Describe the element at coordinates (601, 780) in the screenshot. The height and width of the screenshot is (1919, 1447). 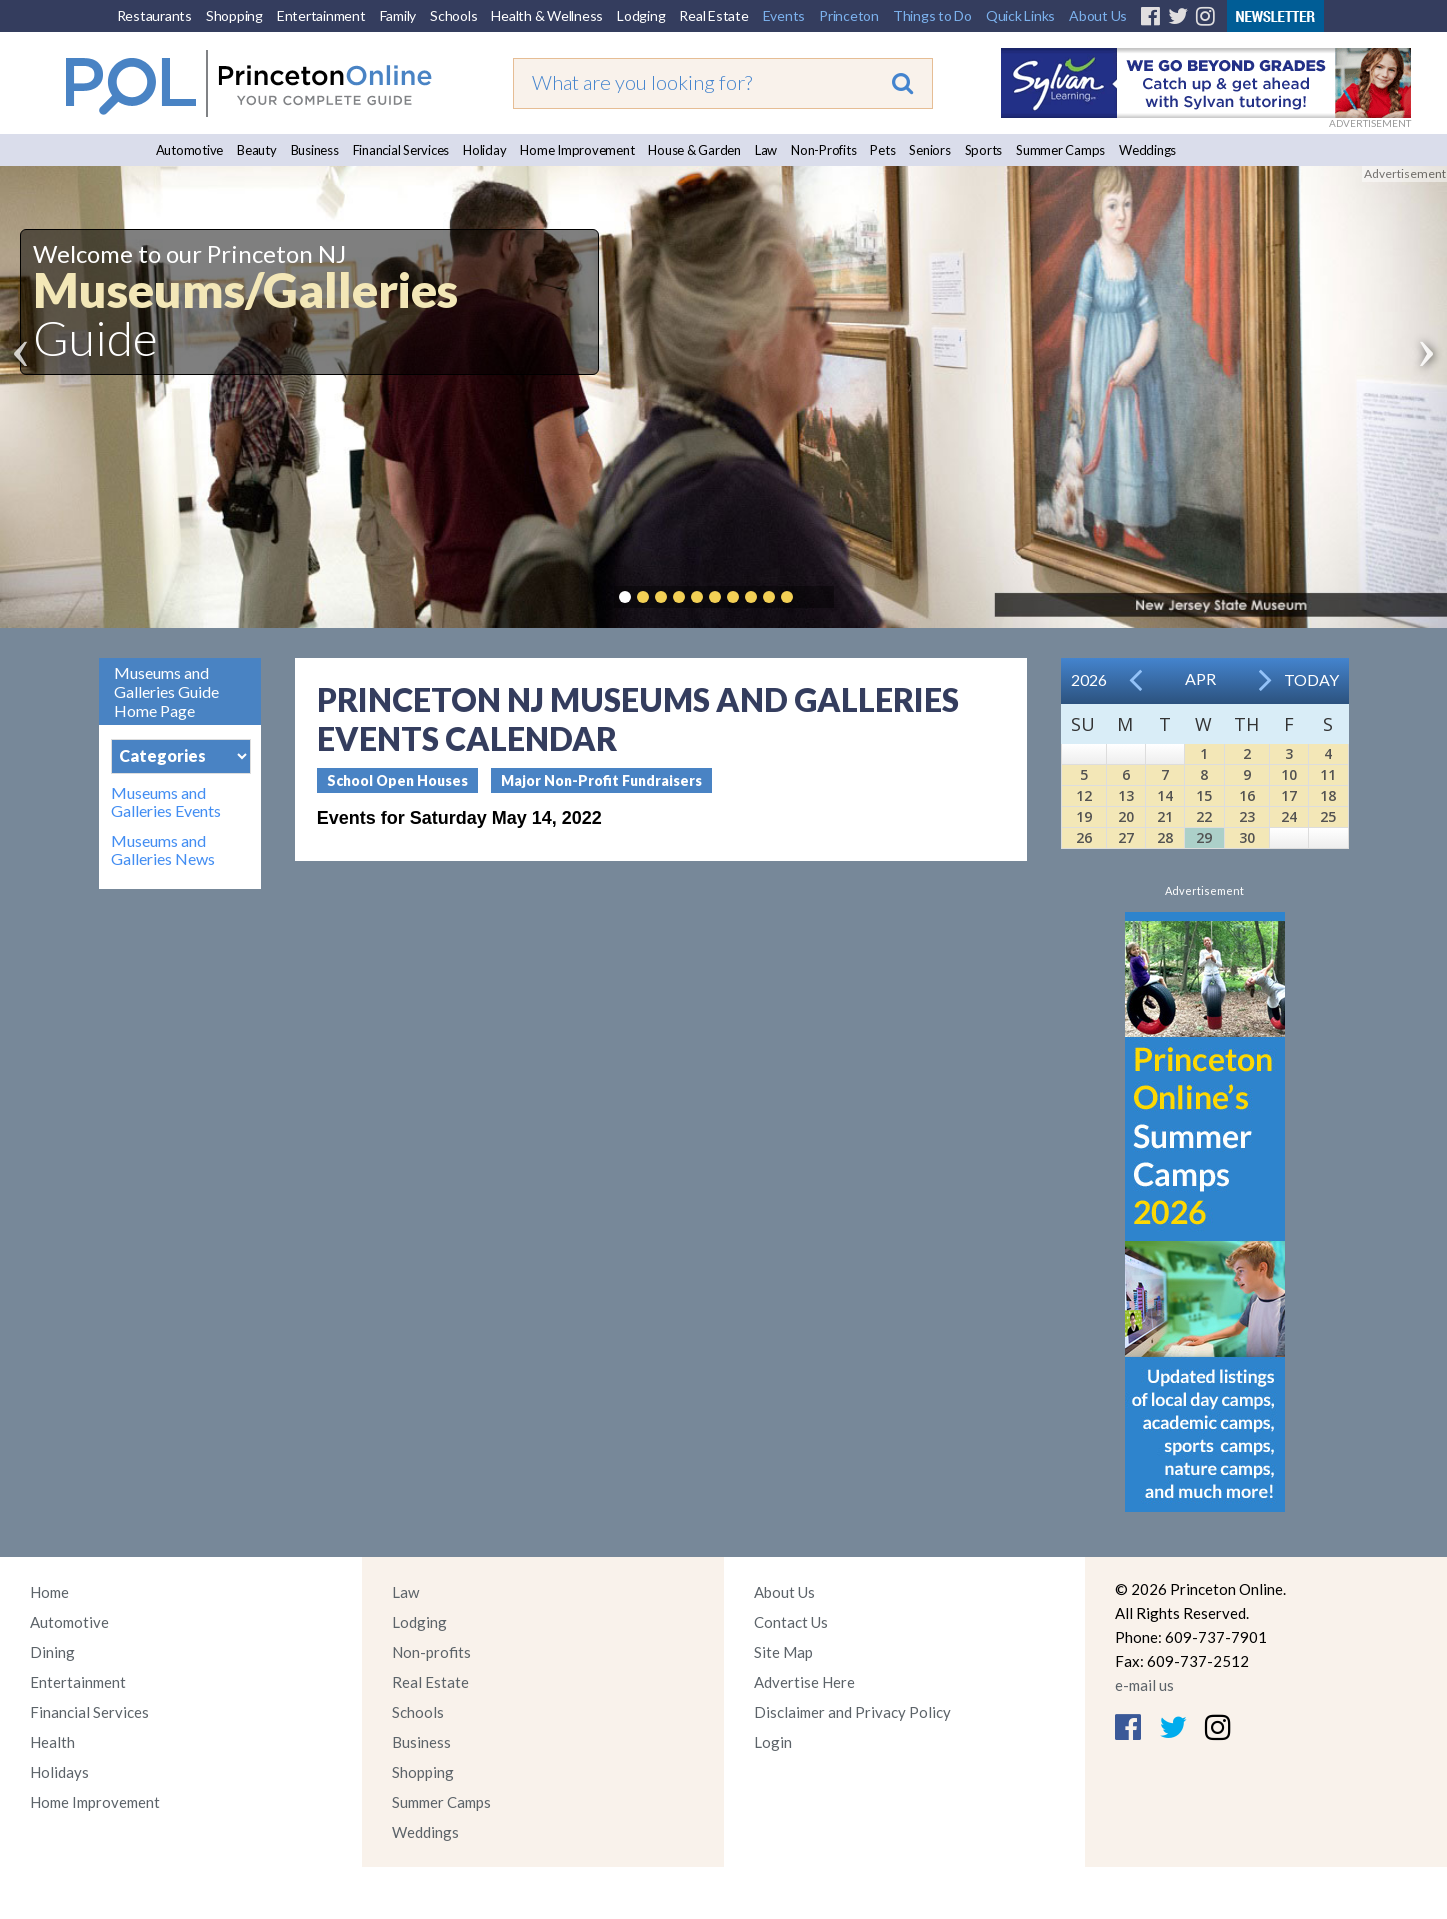
I see `Major Non-Profit Fundraisers` at that location.